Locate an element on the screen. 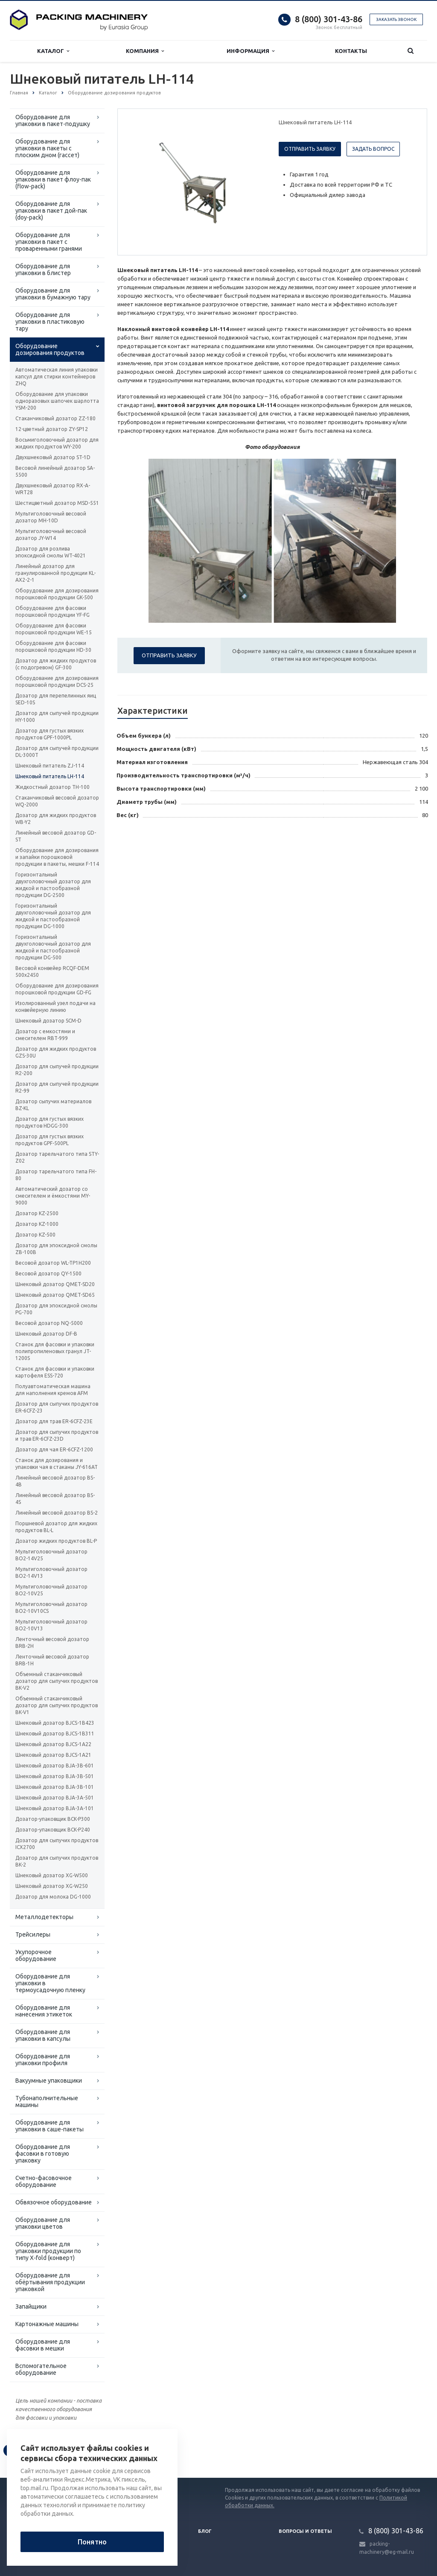 The width and height of the screenshot is (437, 2576). Оборудование для упаковки в пакет флоу-пак (flow-pack) is located at coordinates (53, 179).